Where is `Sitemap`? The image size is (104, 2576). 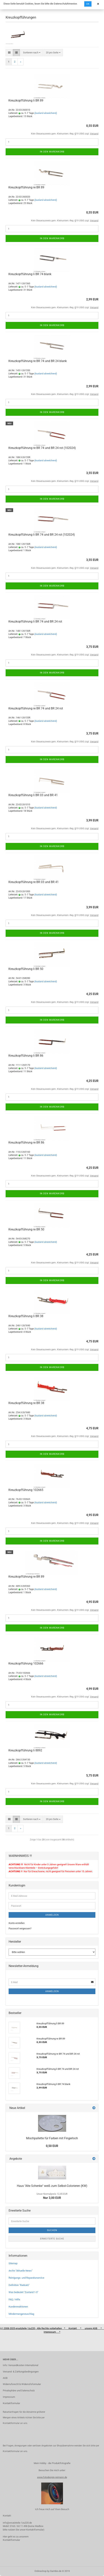
Sitemap is located at coordinates (13, 2263).